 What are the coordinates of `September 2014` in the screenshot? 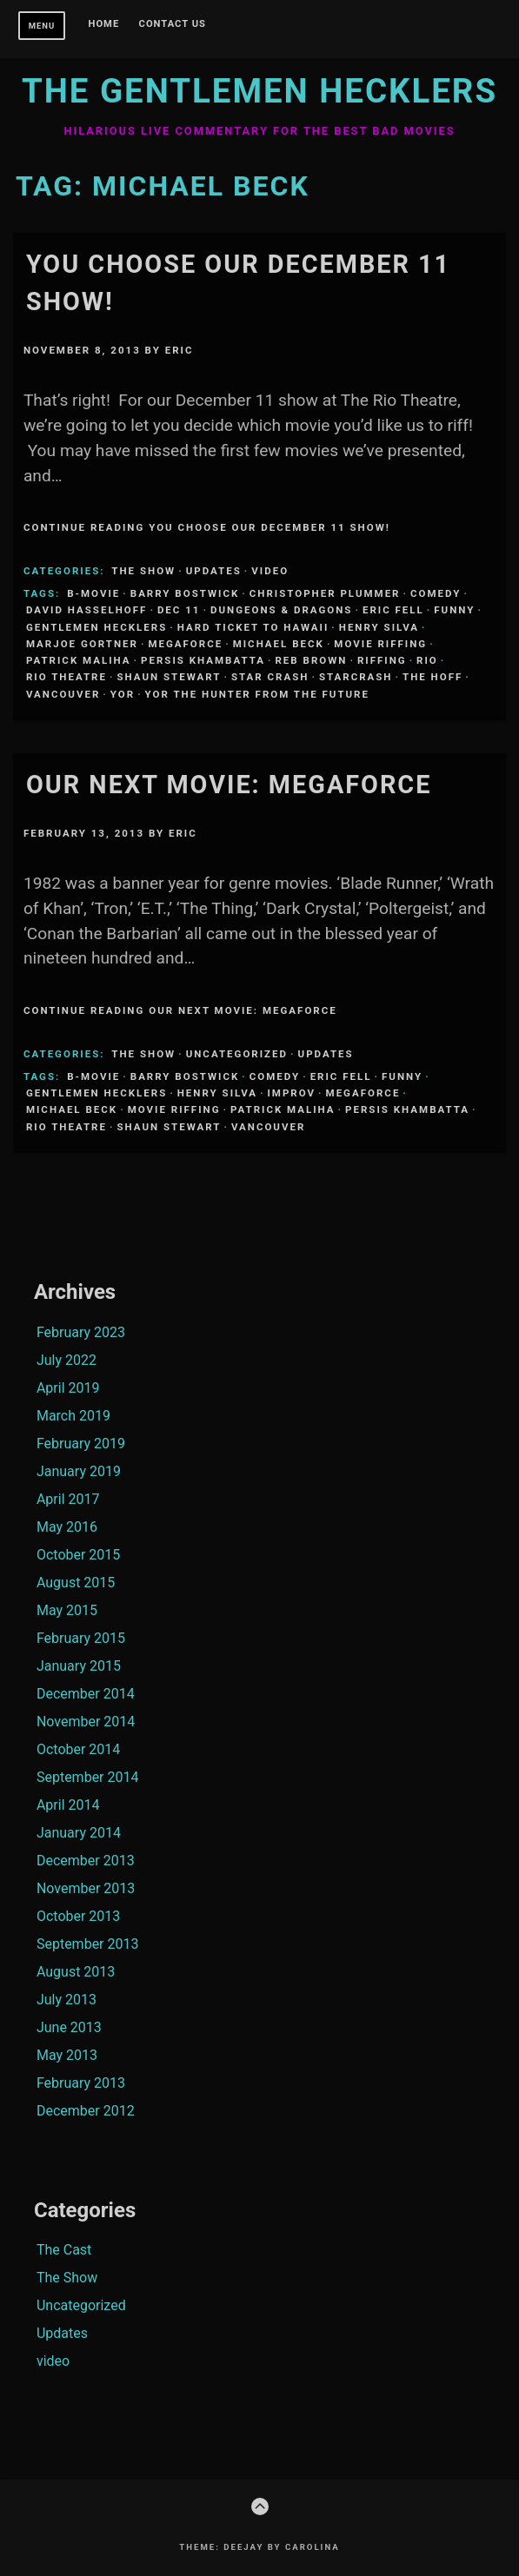 It's located at (88, 1777).